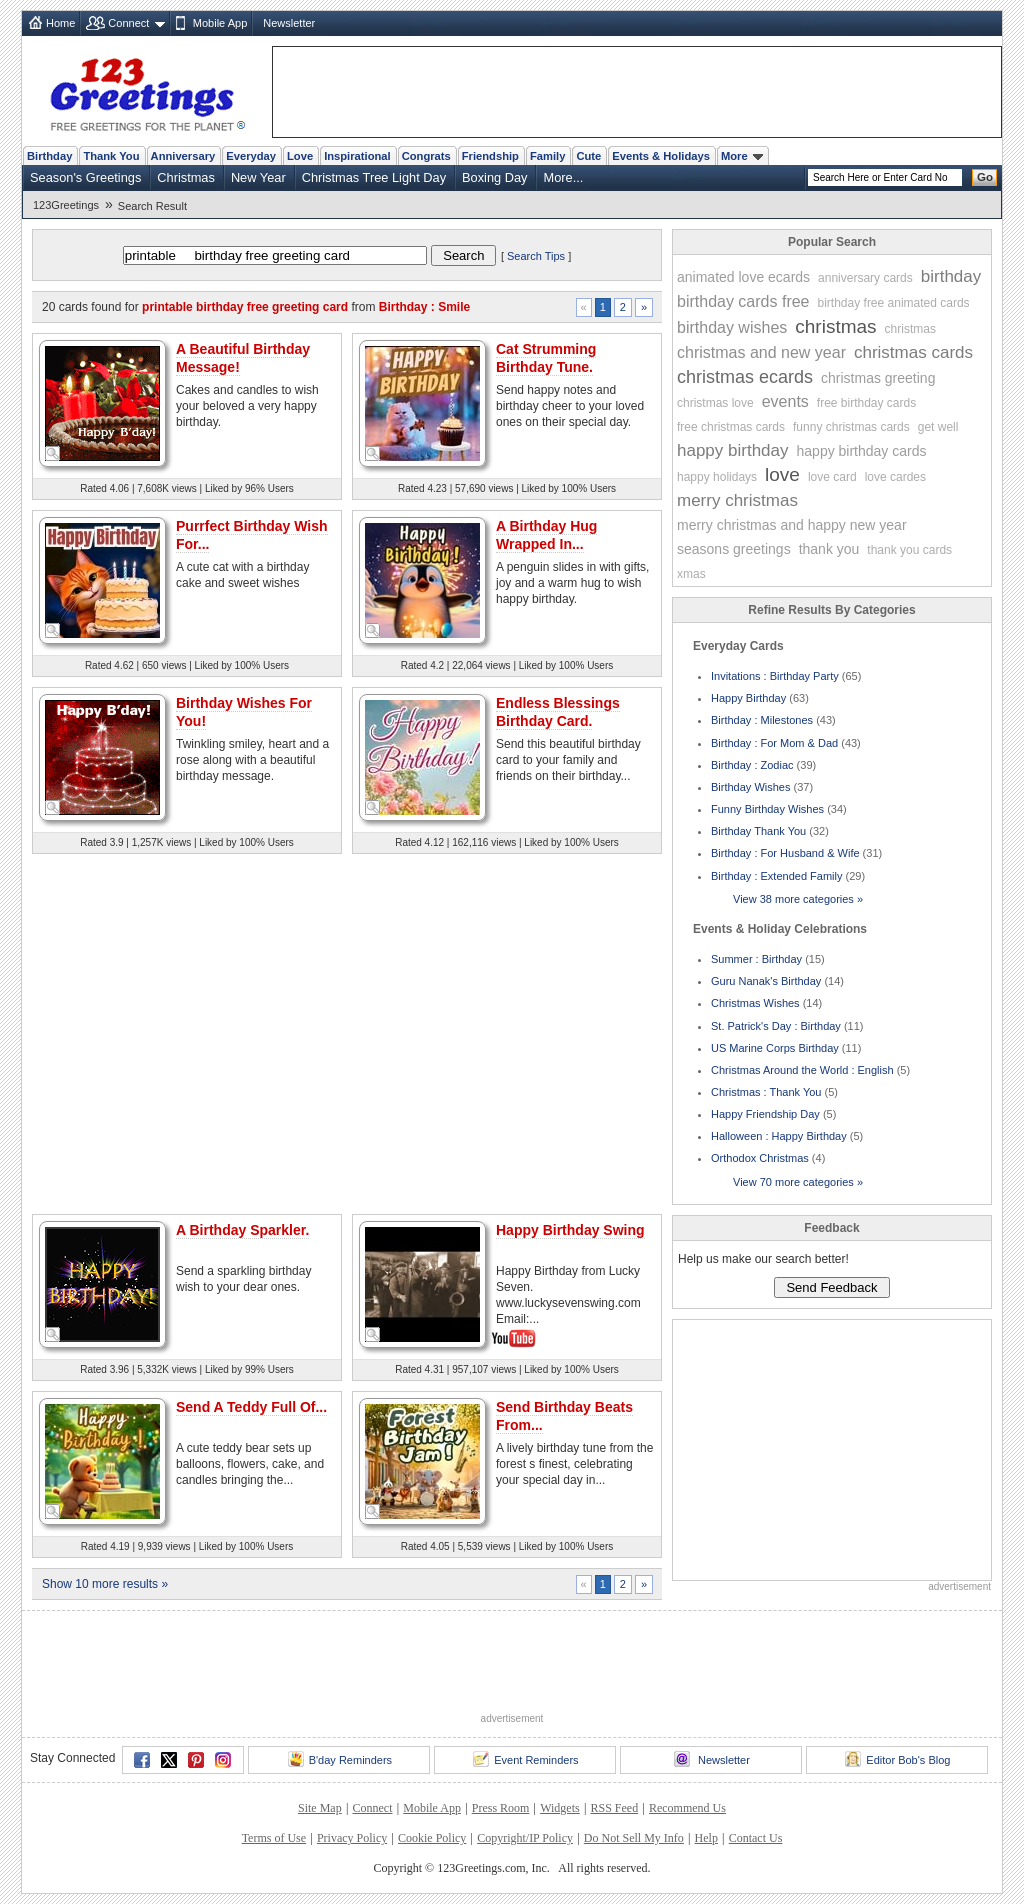 The width and height of the screenshot is (1024, 1904). I want to click on Newsletter, so click(289, 23).